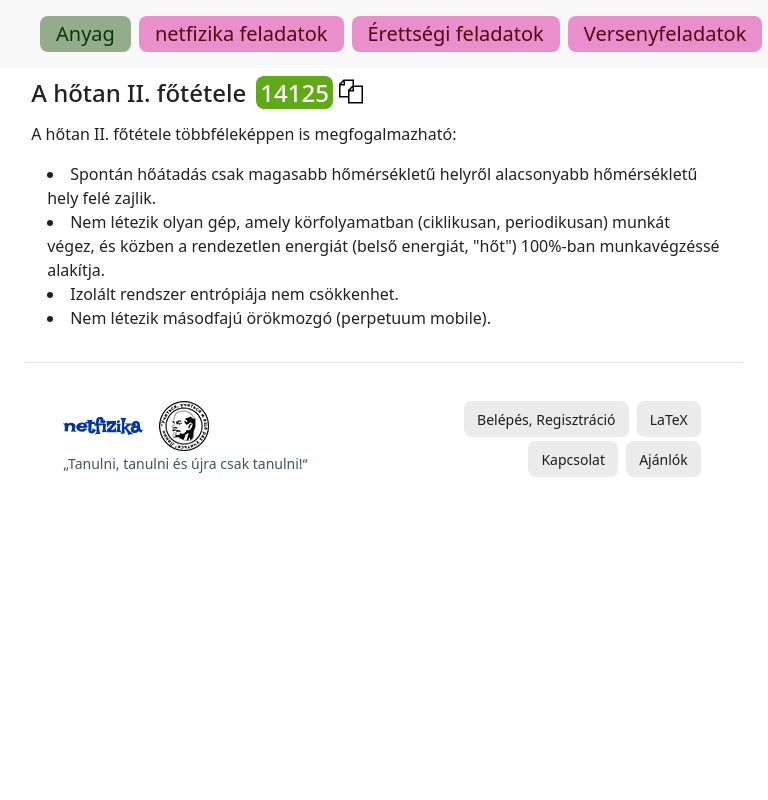  Describe the element at coordinates (665, 33) in the screenshot. I see `Versenyfeladatok` at that location.